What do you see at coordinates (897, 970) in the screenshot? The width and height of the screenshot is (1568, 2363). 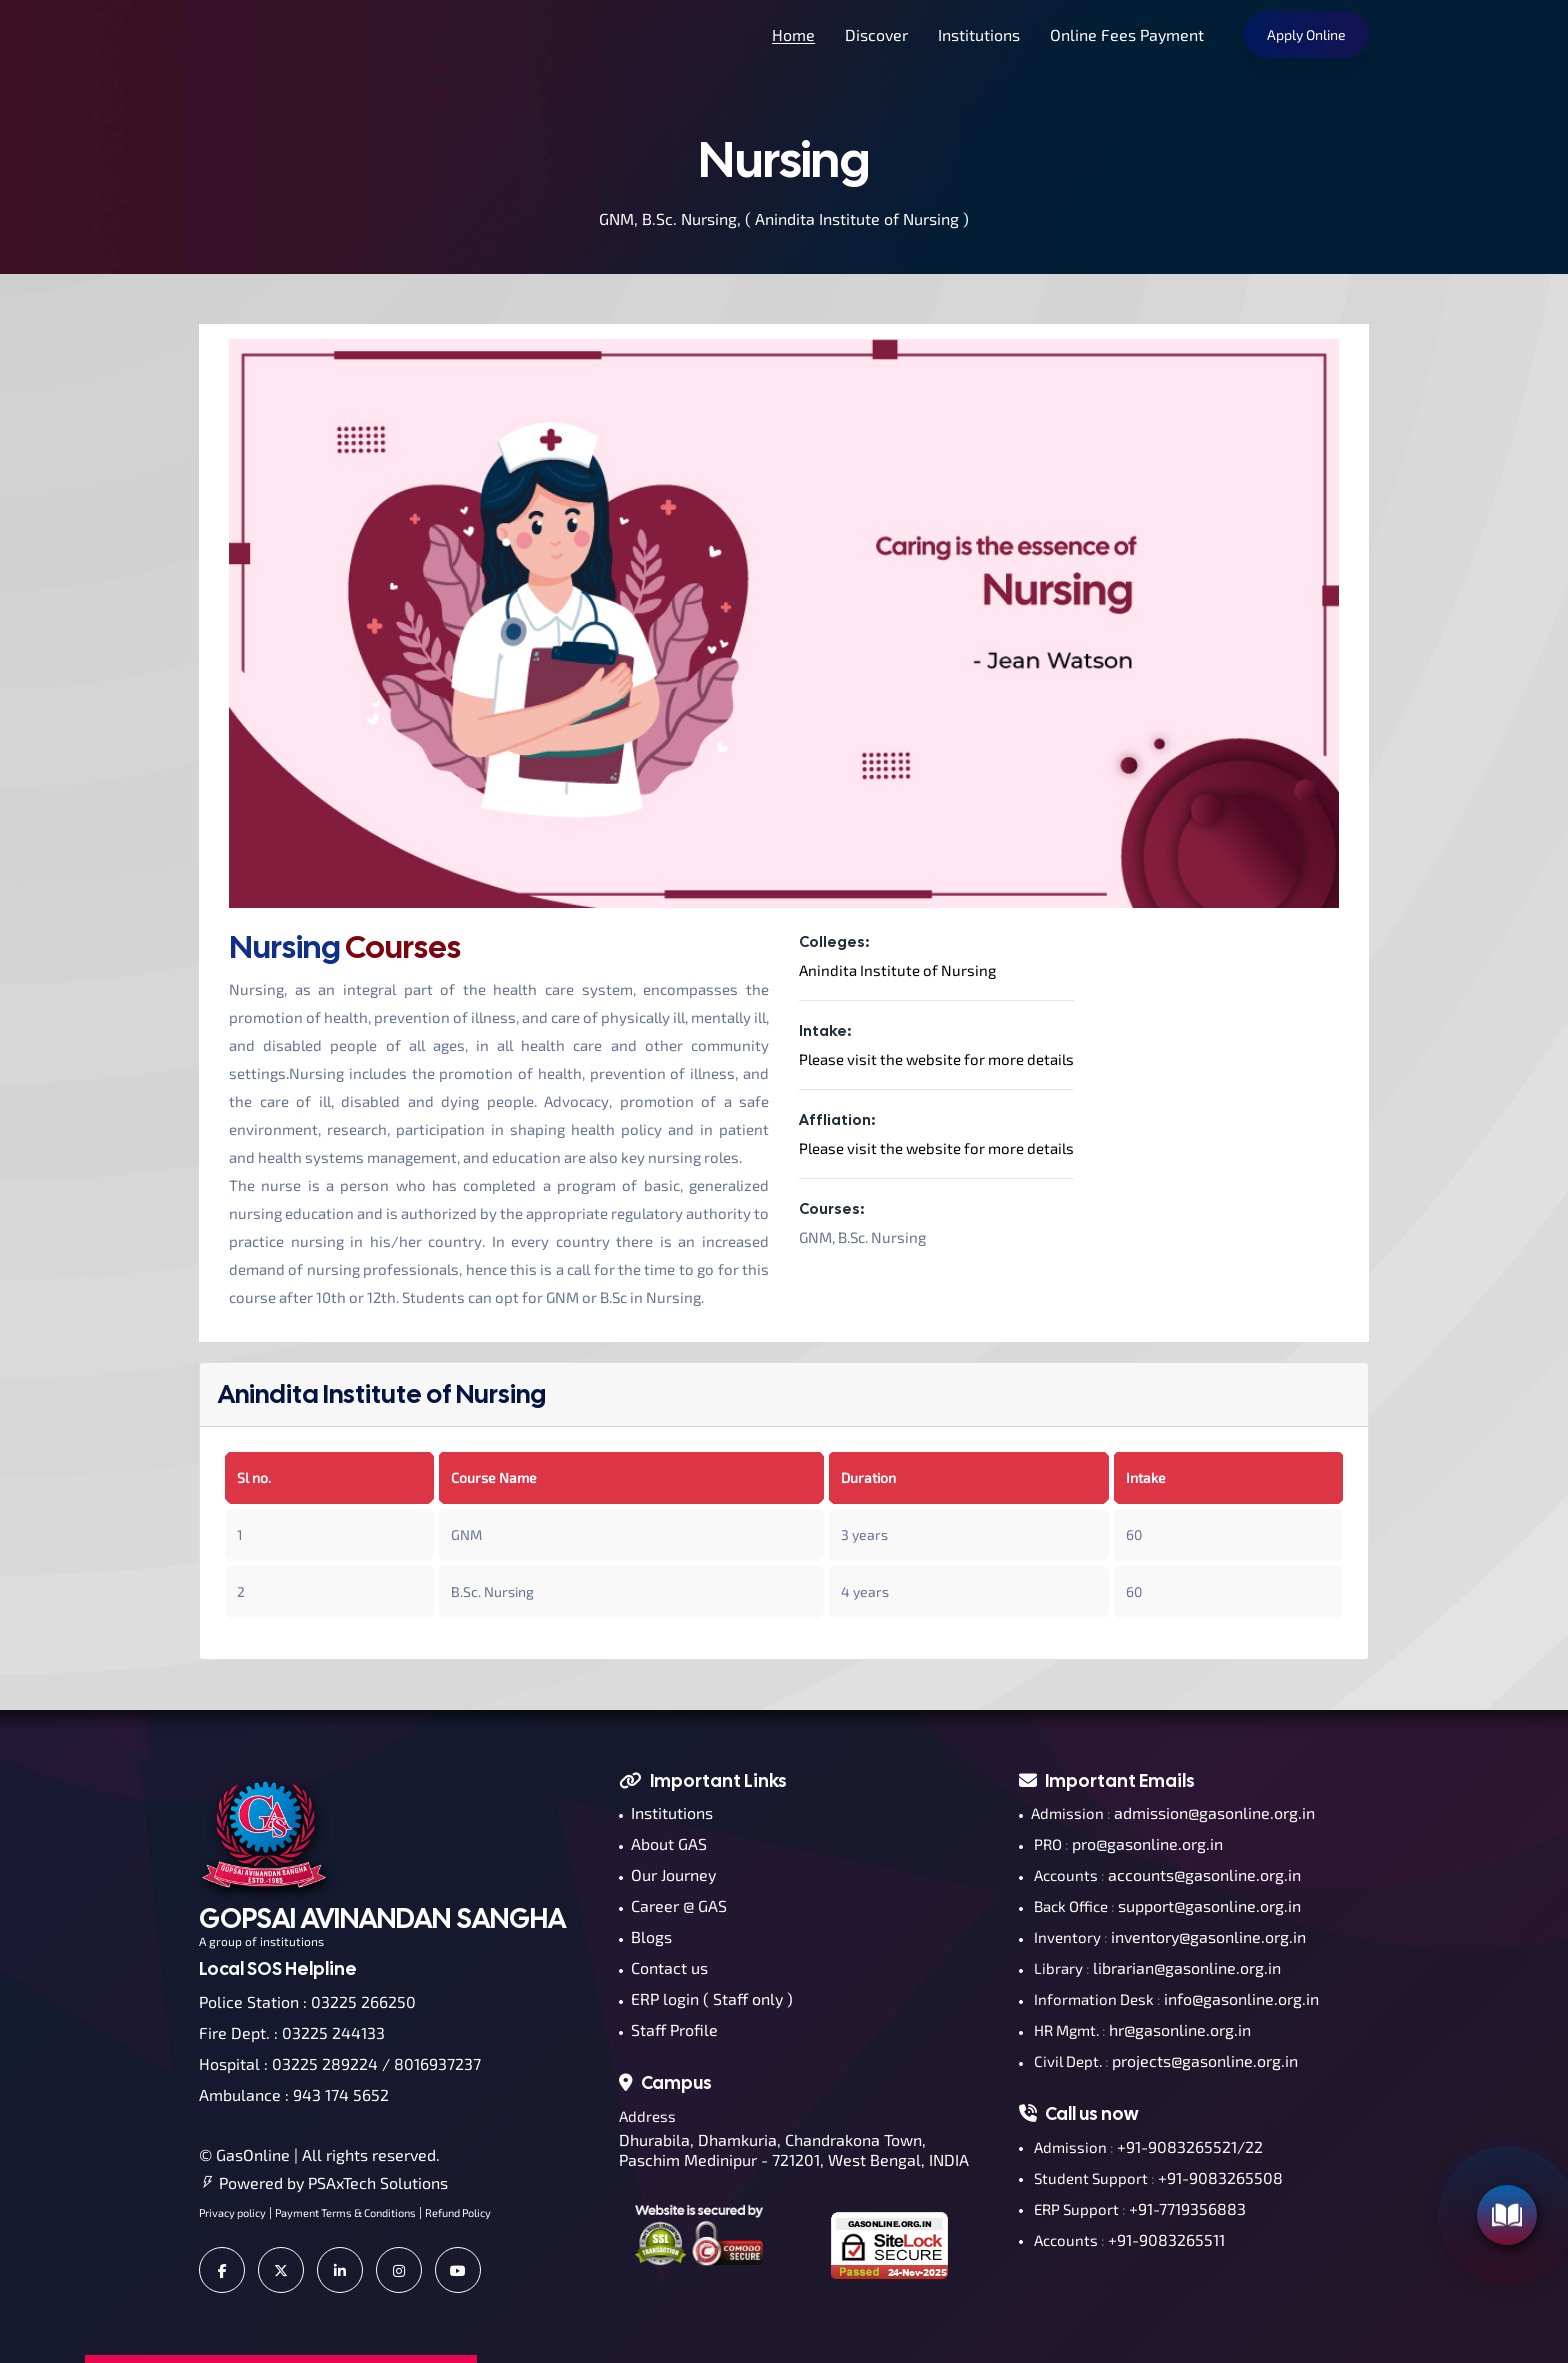 I see `Anindita Institute of Nursing` at bounding box center [897, 970].